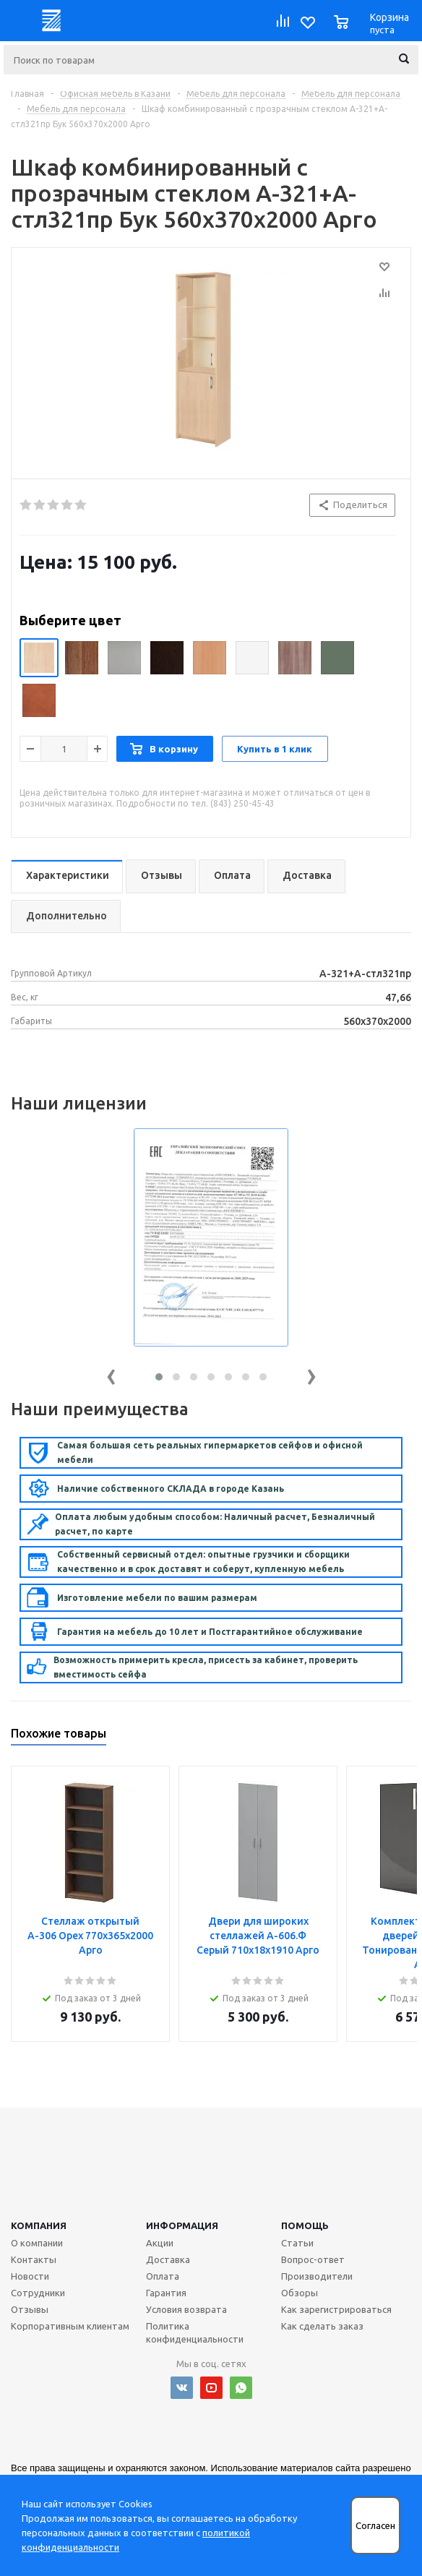 The width and height of the screenshot is (422, 2576). What do you see at coordinates (38, 2293) in the screenshot?
I see `Сотрудники` at bounding box center [38, 2293].